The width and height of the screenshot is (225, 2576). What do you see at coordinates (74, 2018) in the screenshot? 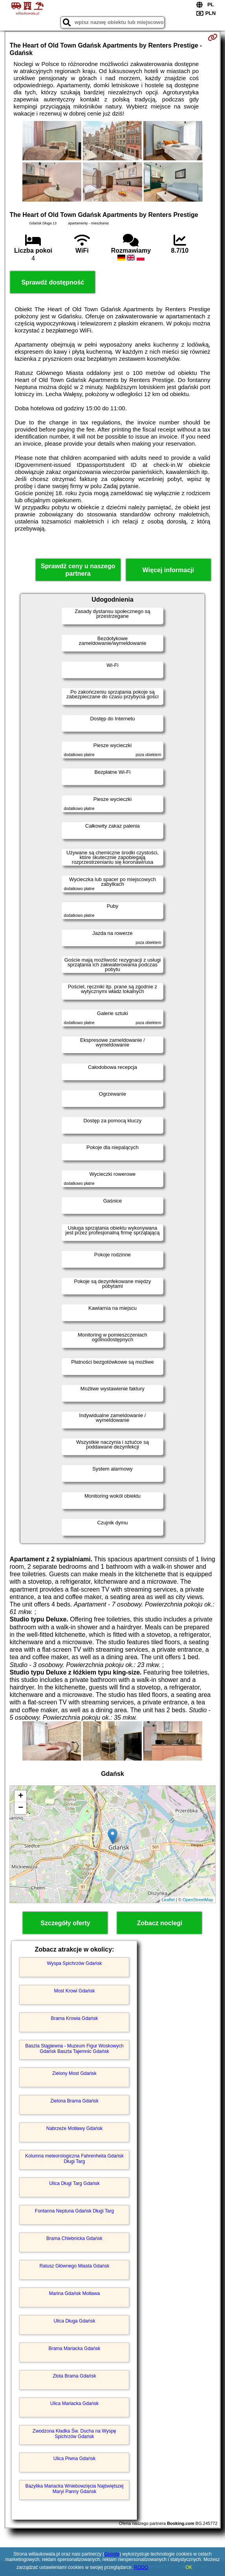
I see `Brama Krowia Gdańsk` at bounding box center [74, 2018].